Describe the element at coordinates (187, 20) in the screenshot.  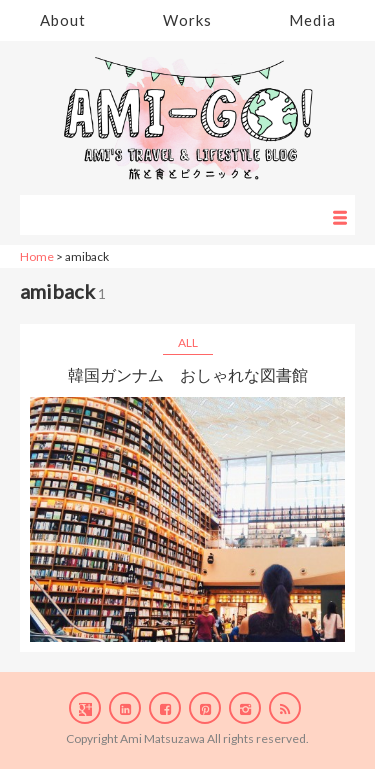
I see `Works` at that location.